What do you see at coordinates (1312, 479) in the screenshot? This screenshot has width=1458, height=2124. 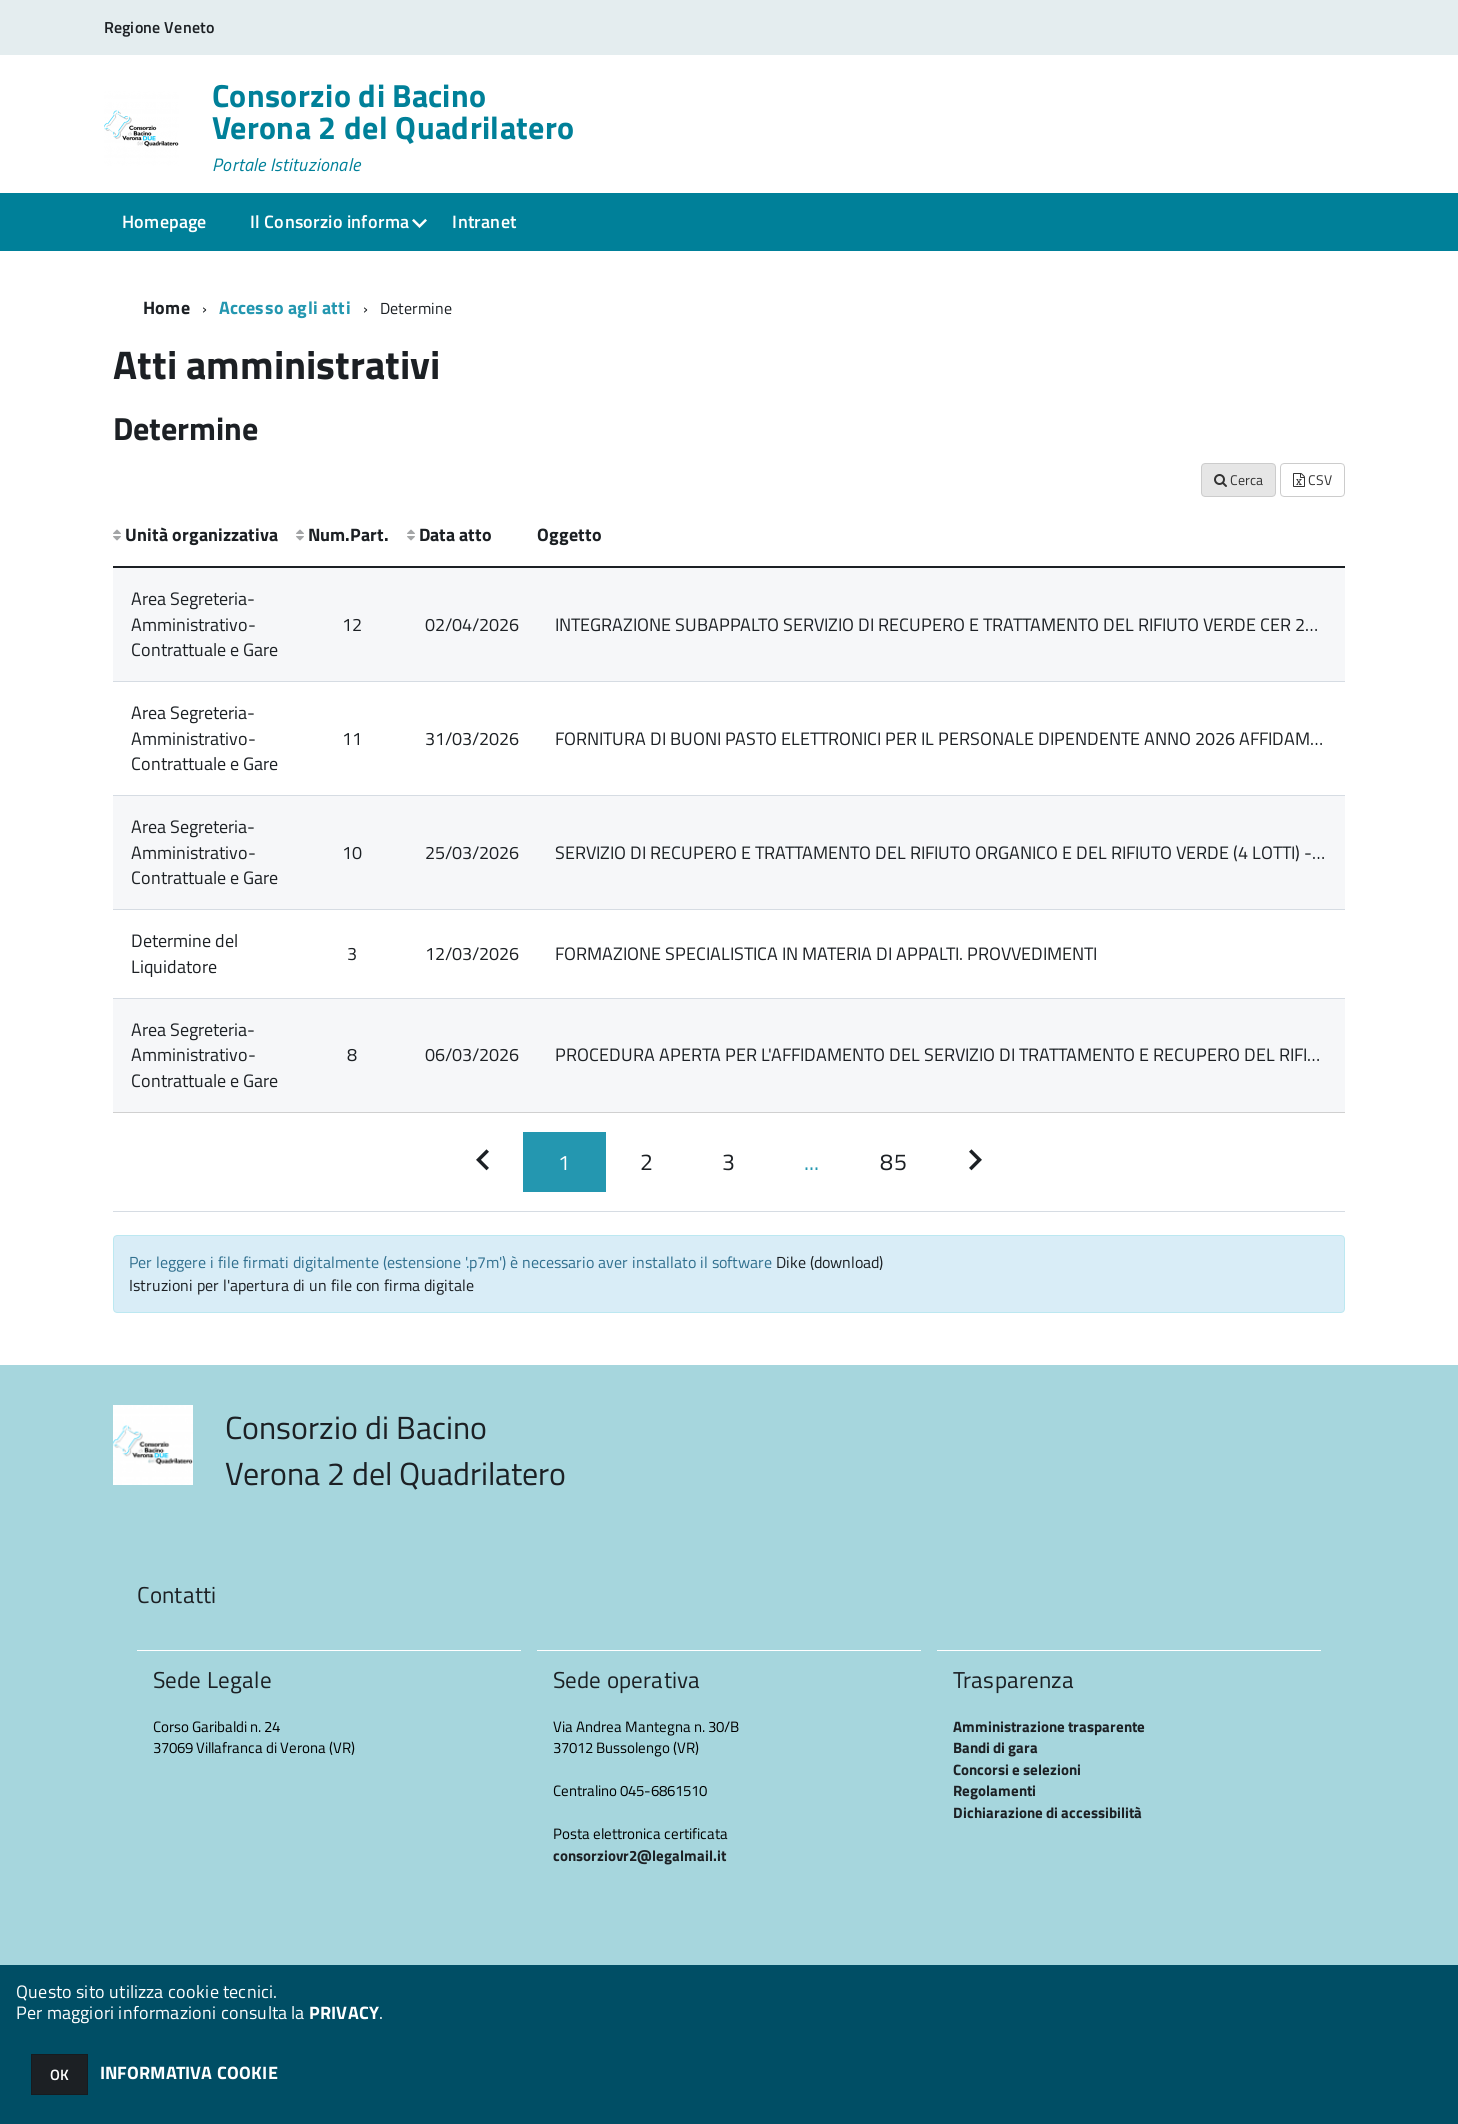 I see `CSV` at bounding box center [1312, 479].